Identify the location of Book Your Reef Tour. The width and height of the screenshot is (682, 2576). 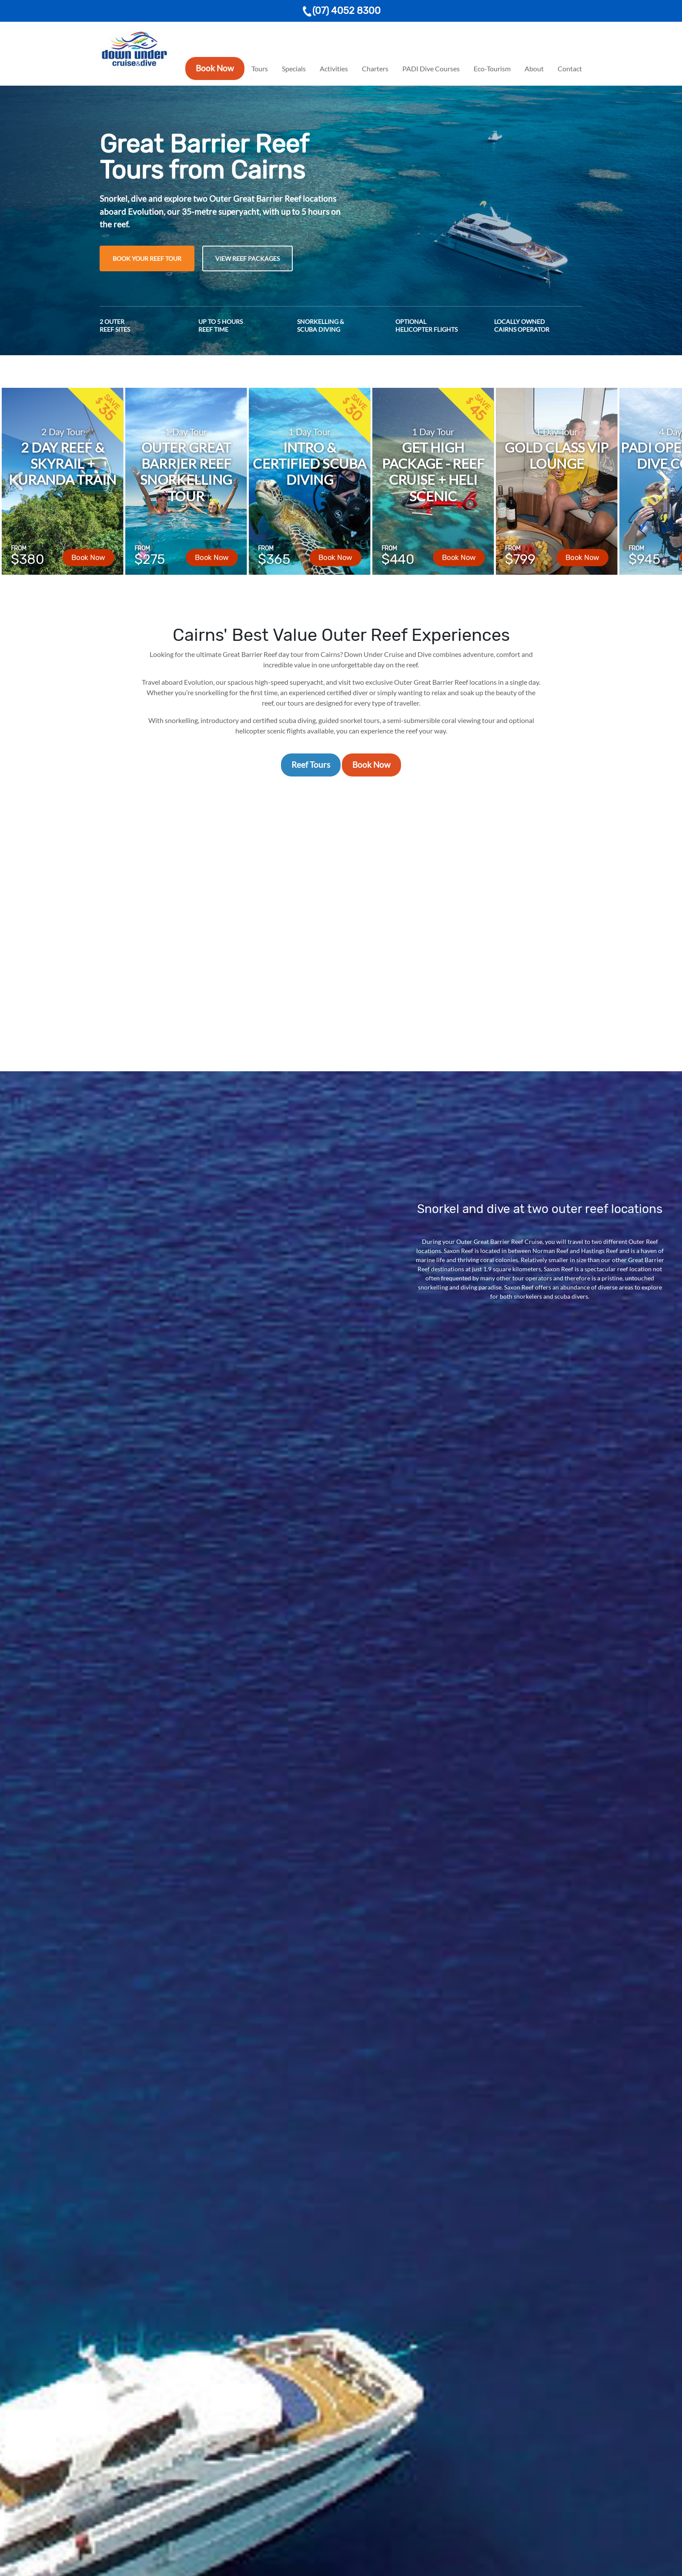
(147, 258).